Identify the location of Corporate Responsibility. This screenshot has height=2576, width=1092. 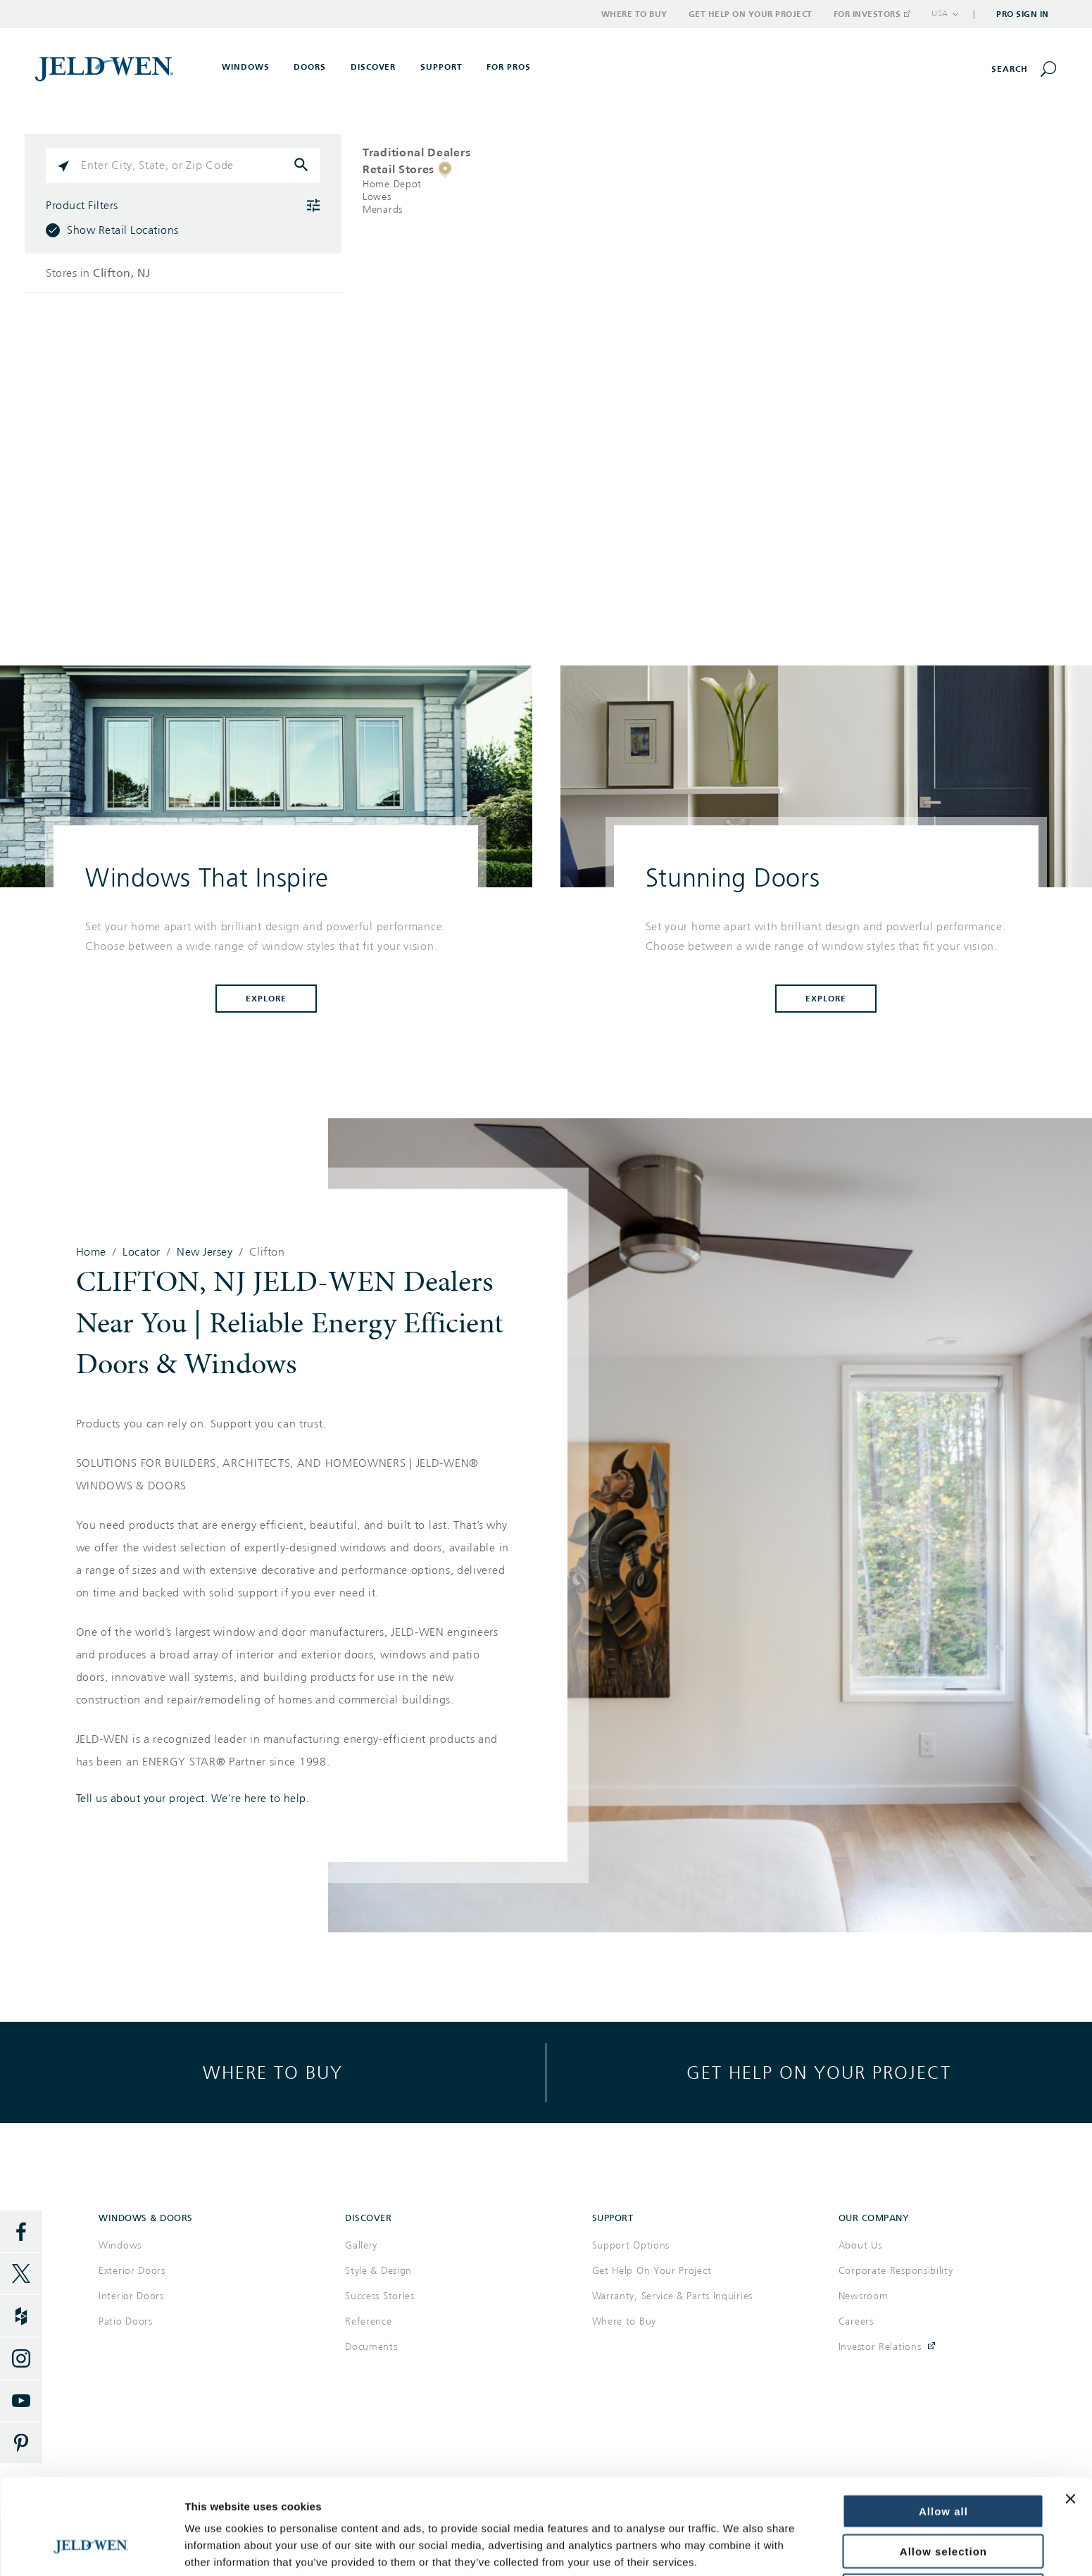
(896, 2271).